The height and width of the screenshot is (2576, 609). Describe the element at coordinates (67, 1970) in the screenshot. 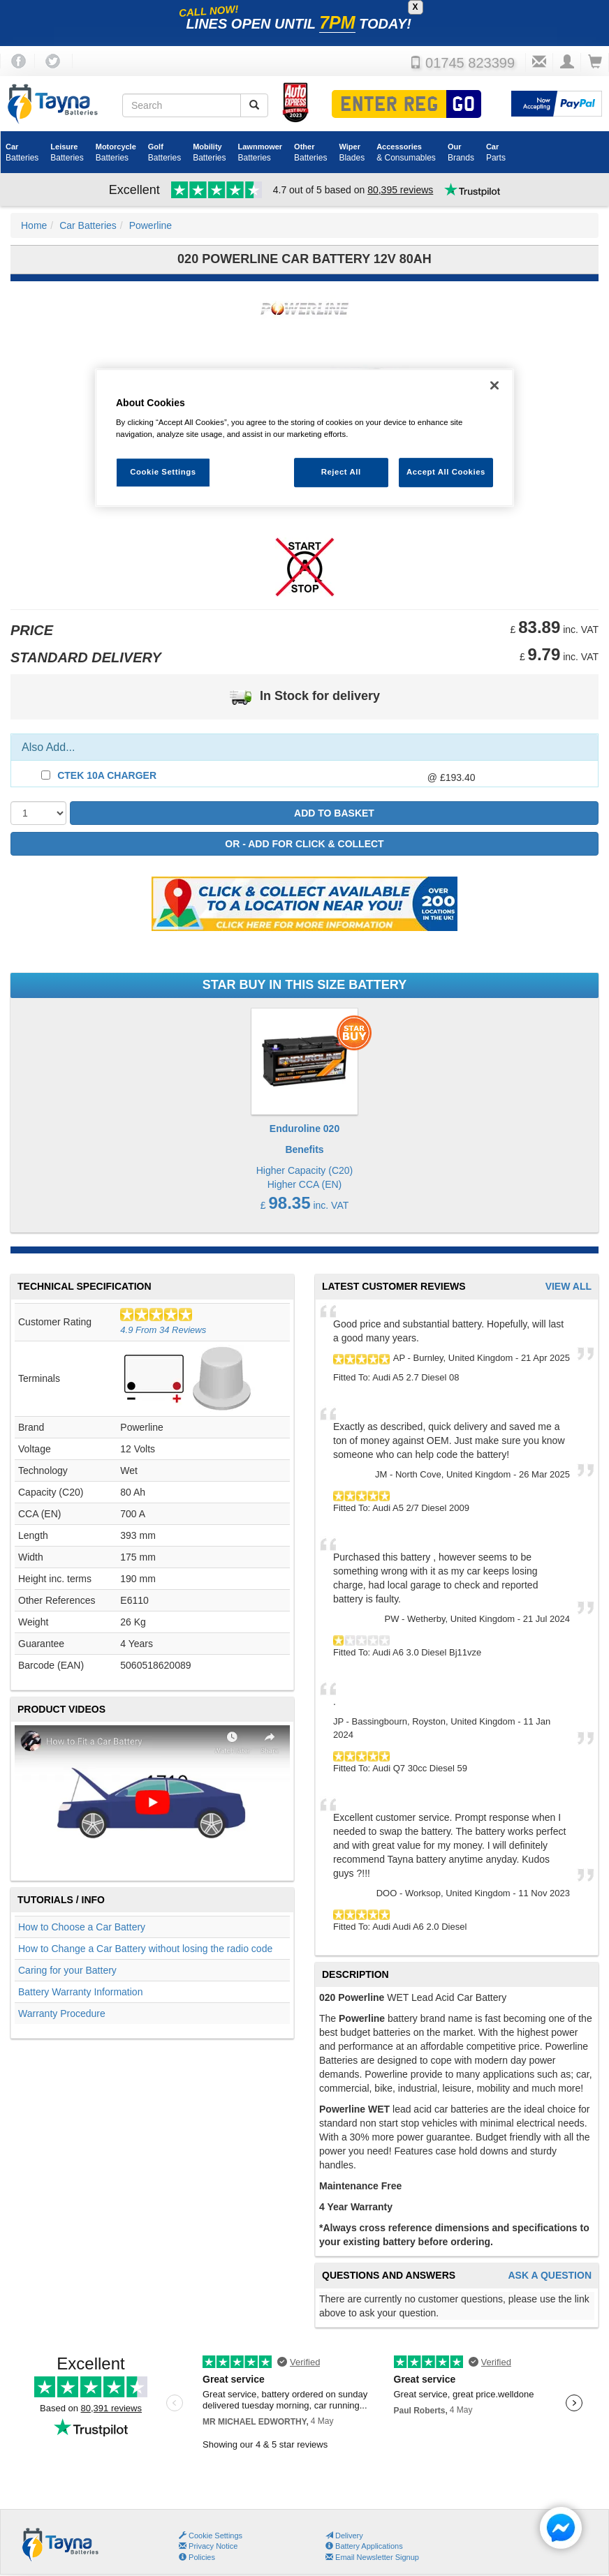

I see `Caring for your Battery` at that location.